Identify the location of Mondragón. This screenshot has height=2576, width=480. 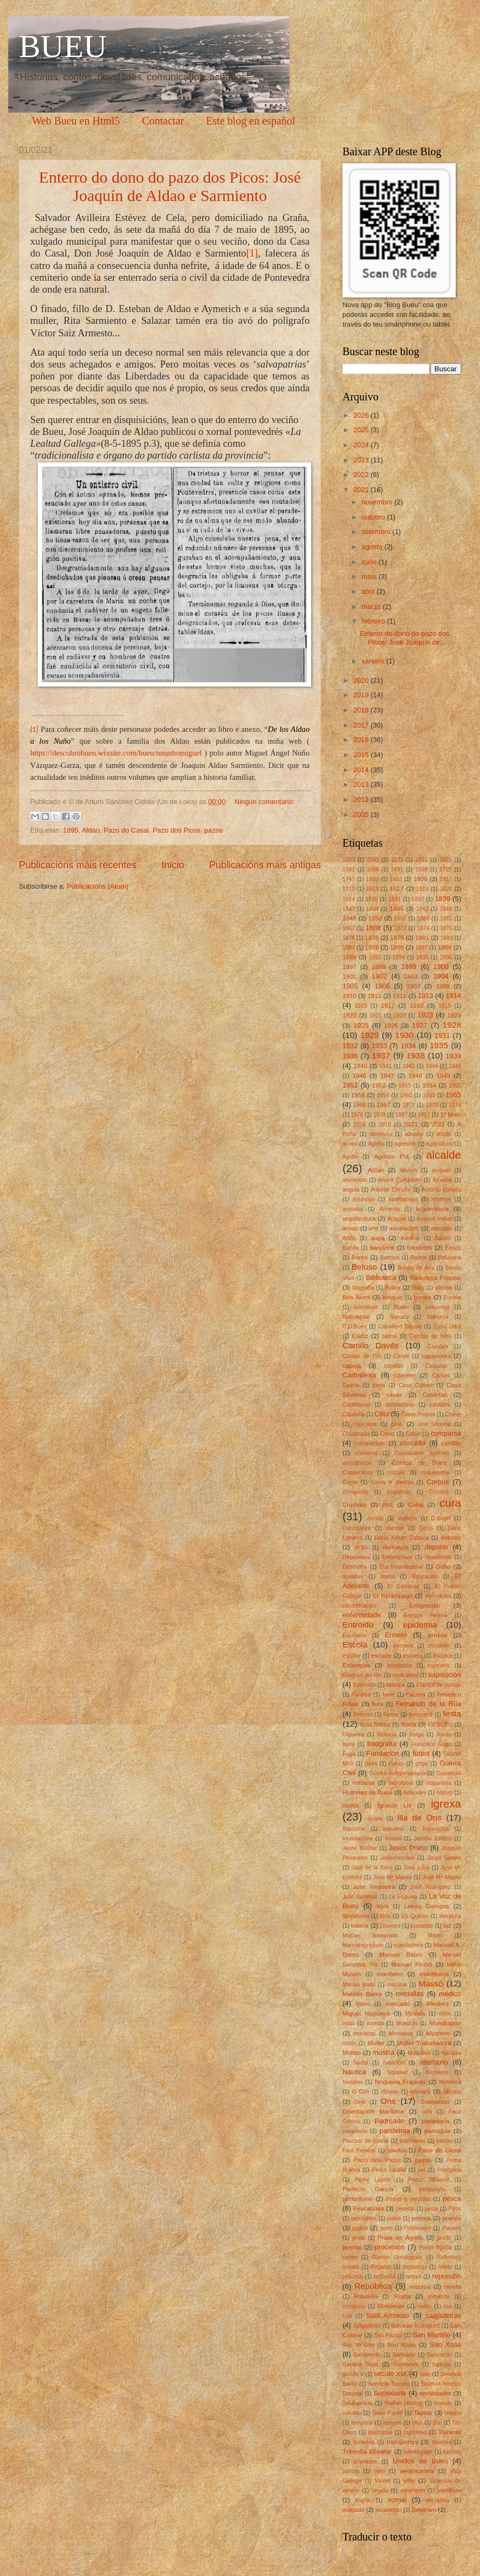
(445, 2023).